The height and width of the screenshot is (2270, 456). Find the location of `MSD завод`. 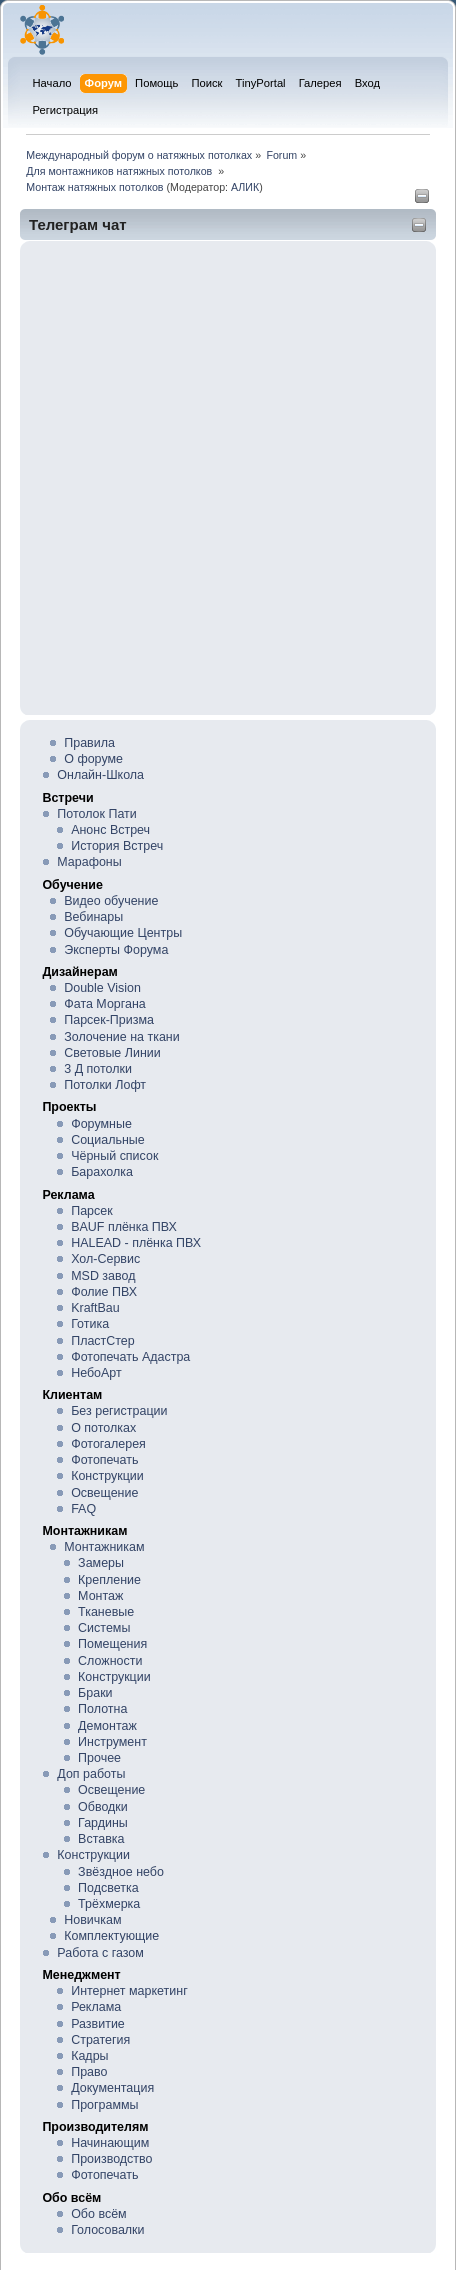

MSD завод is located at coordinates (103, 1276).